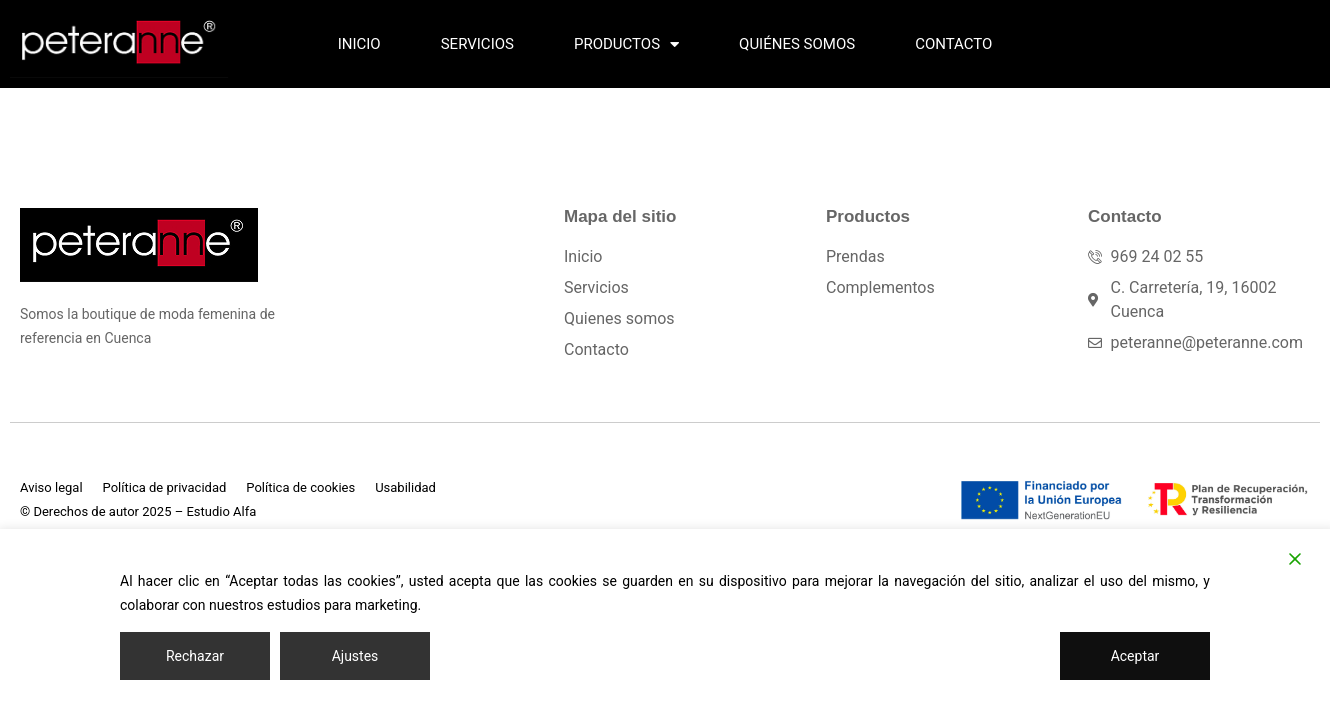 This screenshot has height=720, width=1330. What do you see at coordinates (626, 44) in the screenshot?
I see `Productos` at bounding box center [626, 44].